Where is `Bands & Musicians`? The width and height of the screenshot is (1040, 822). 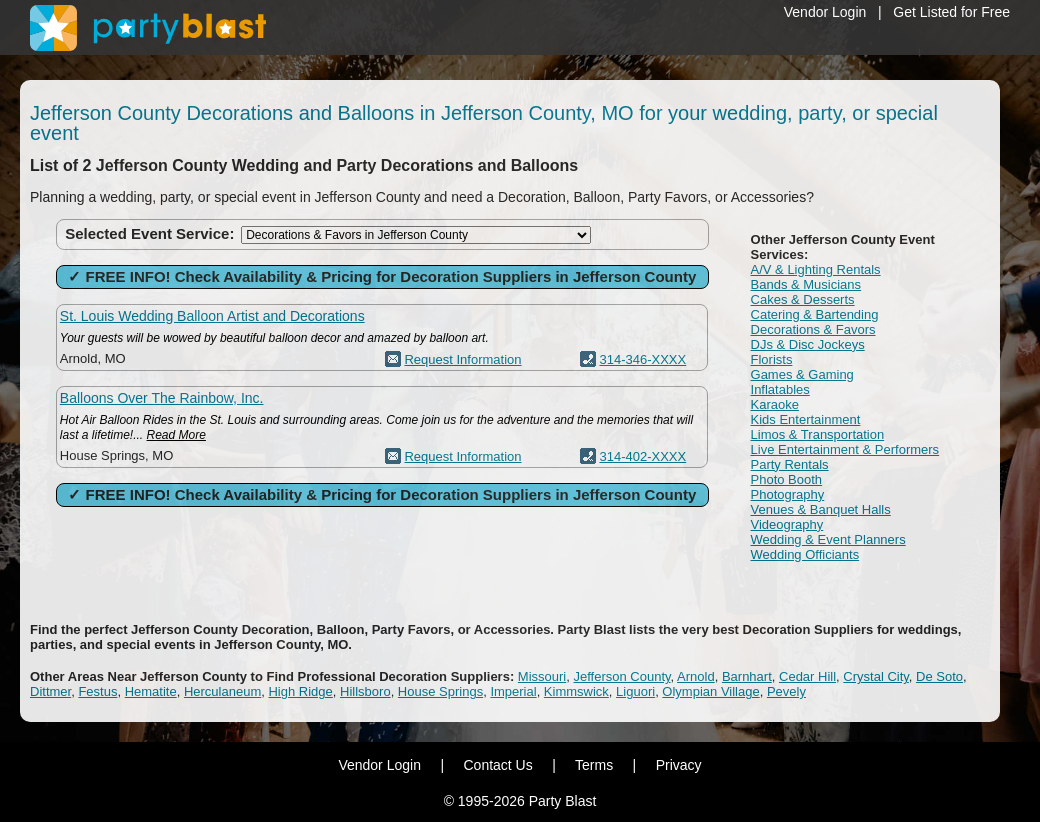
Bands & Musicians is located at coordinates (806, 284).